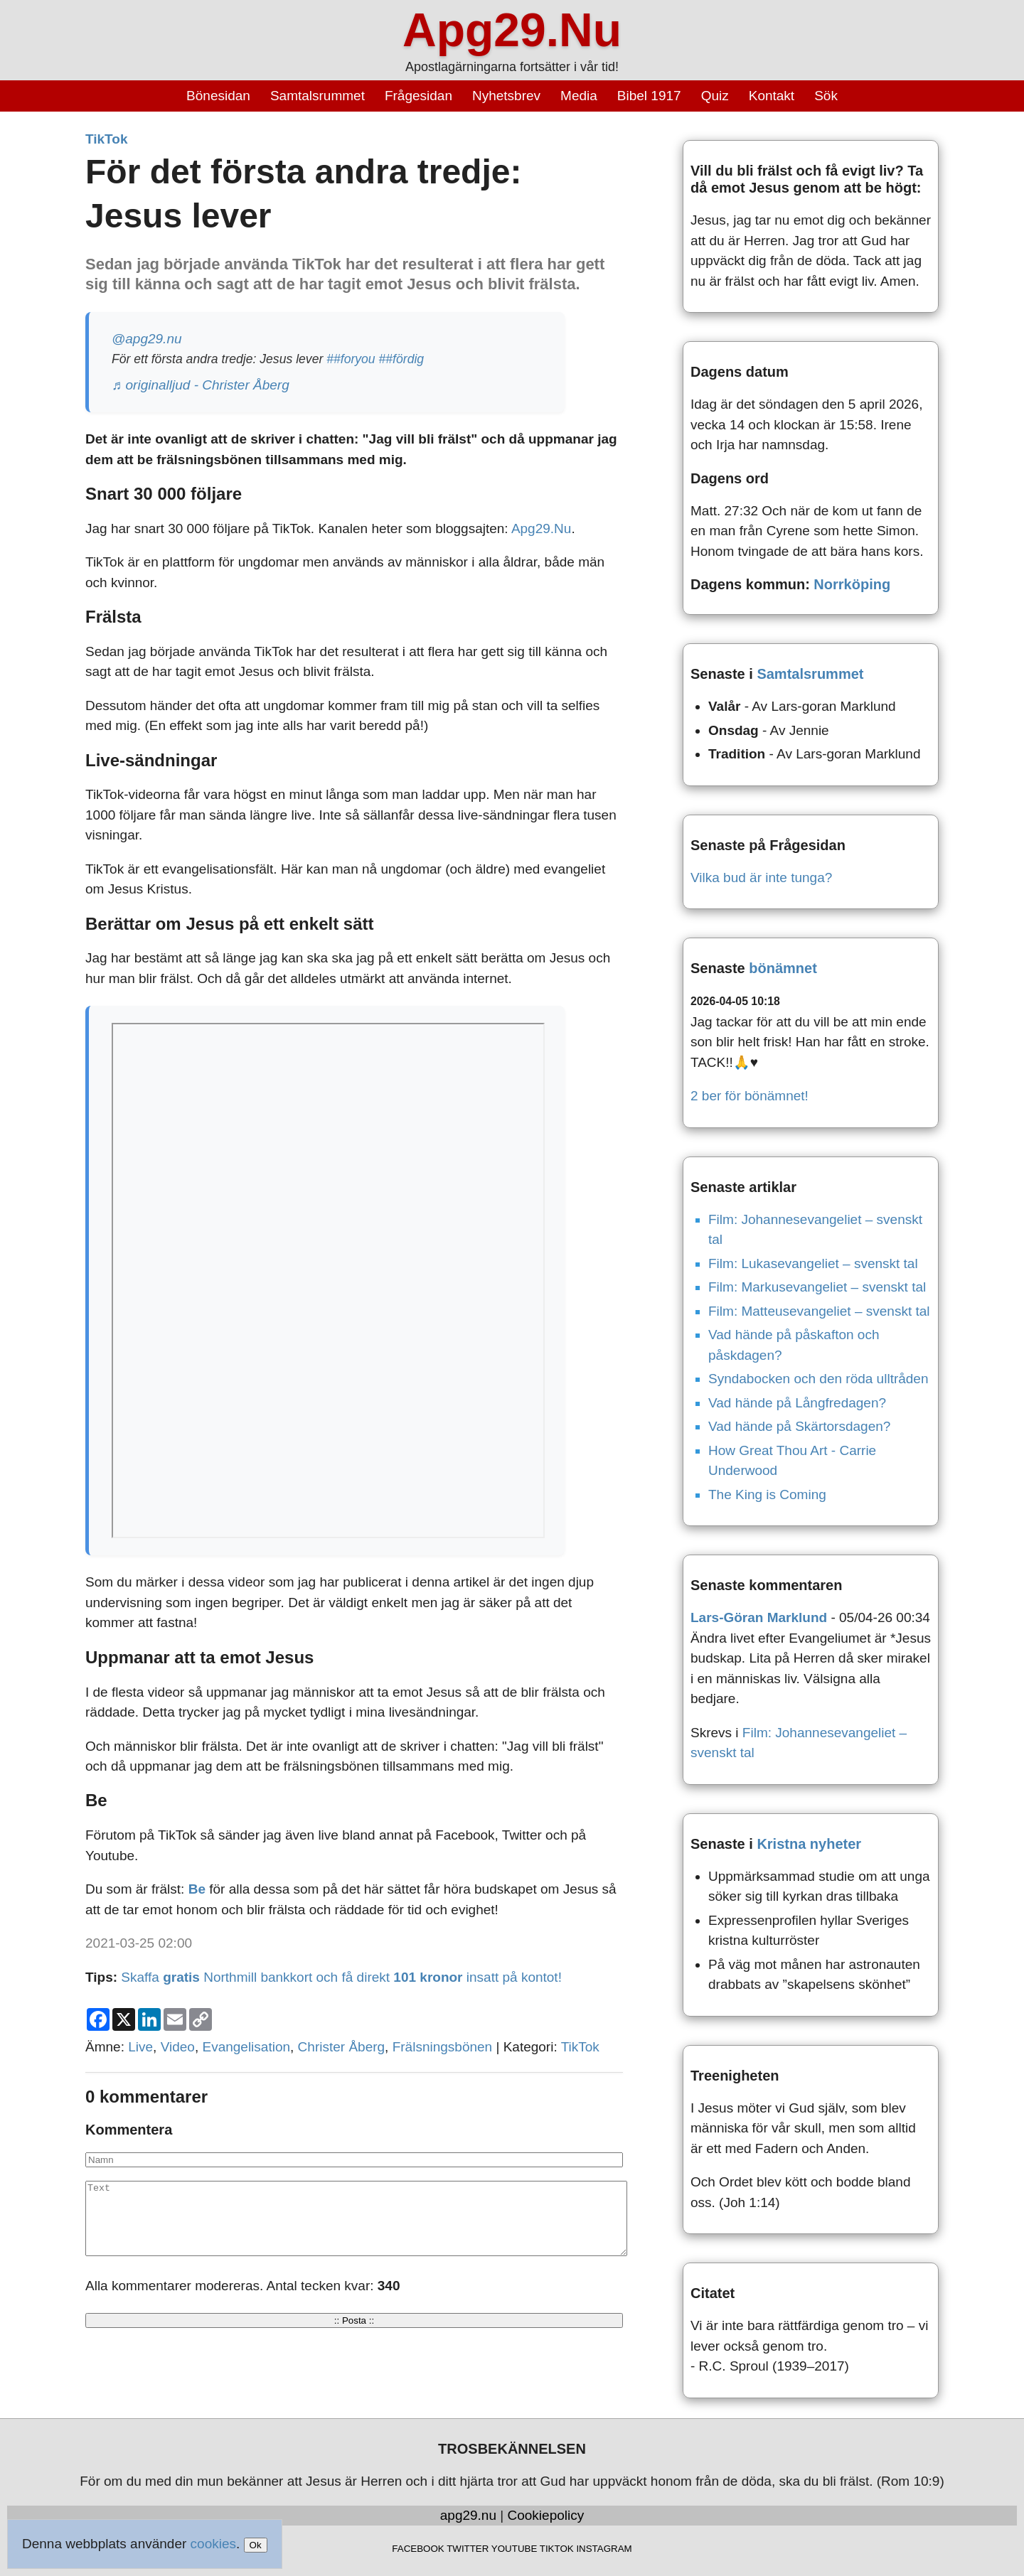 The height and width of the screenshot is (2576, 1024). Describe the element at coordinates (402, 359) in the screenshot. I see `##fördig` at that location.